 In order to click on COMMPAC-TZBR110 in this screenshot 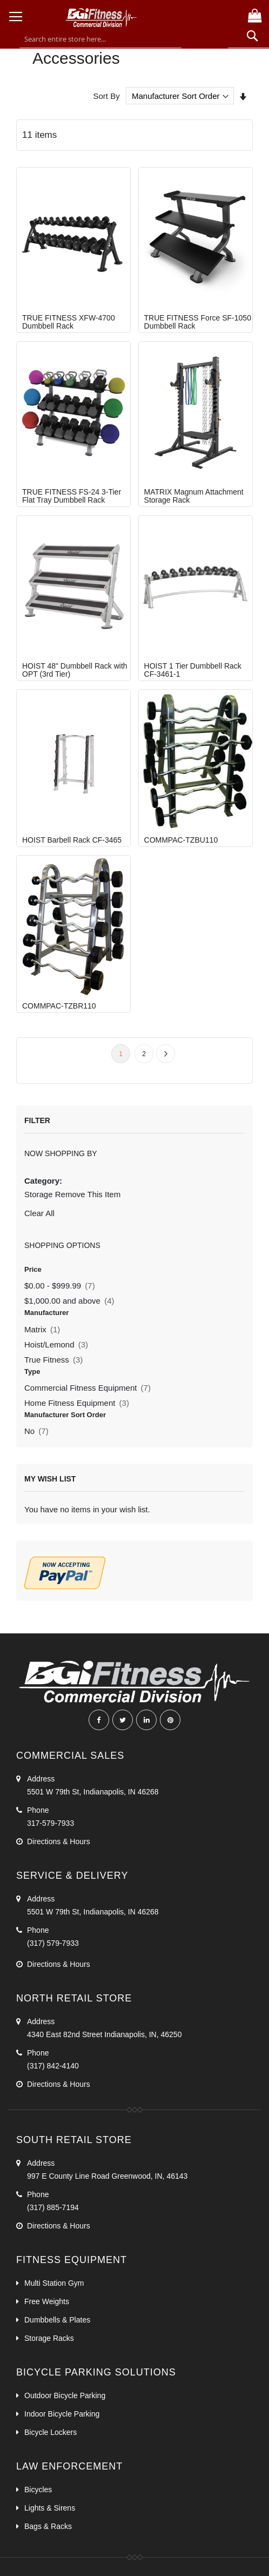, I will do `click(59, 1006)`.